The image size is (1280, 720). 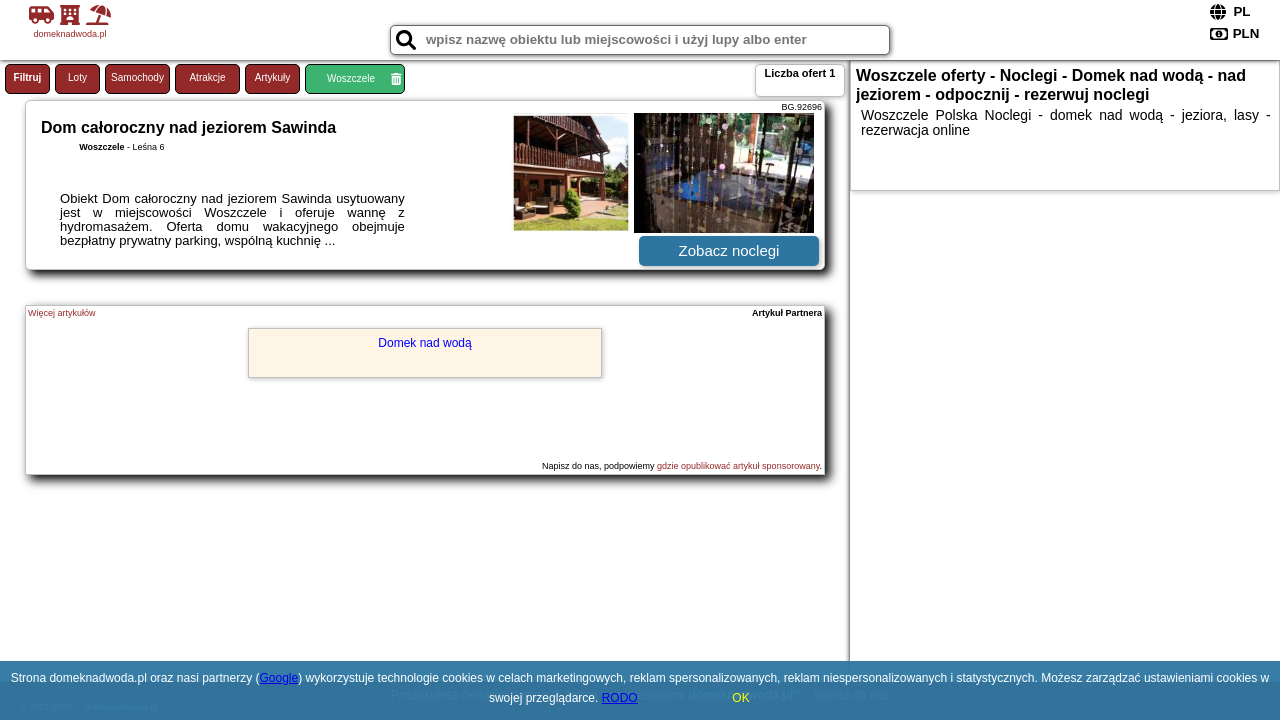 I want to click on Domek nad wodą, so click(x=424, y=343).